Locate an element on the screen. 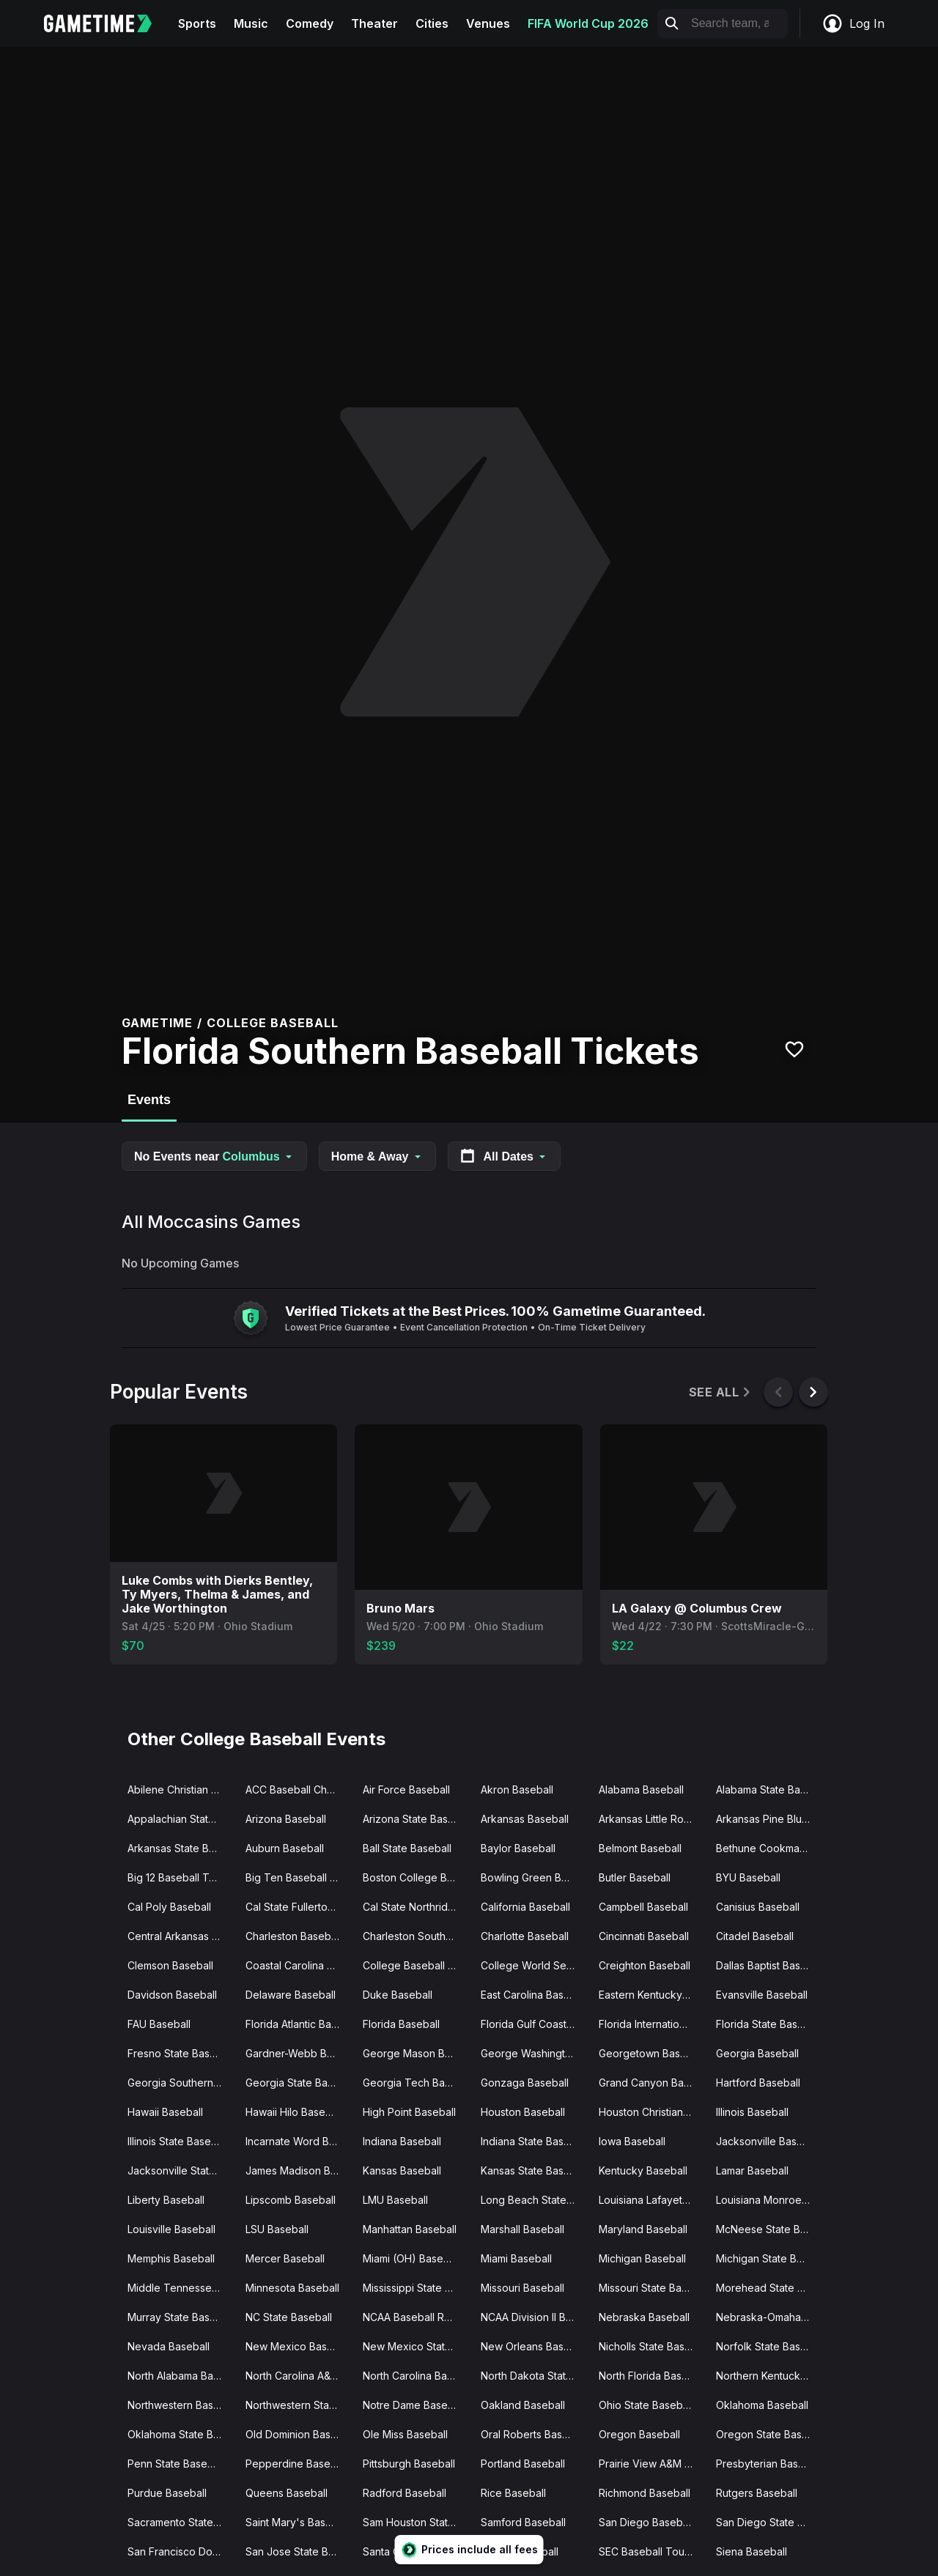  SEC Baseball Tournament is located at coordinates (652, 2551).